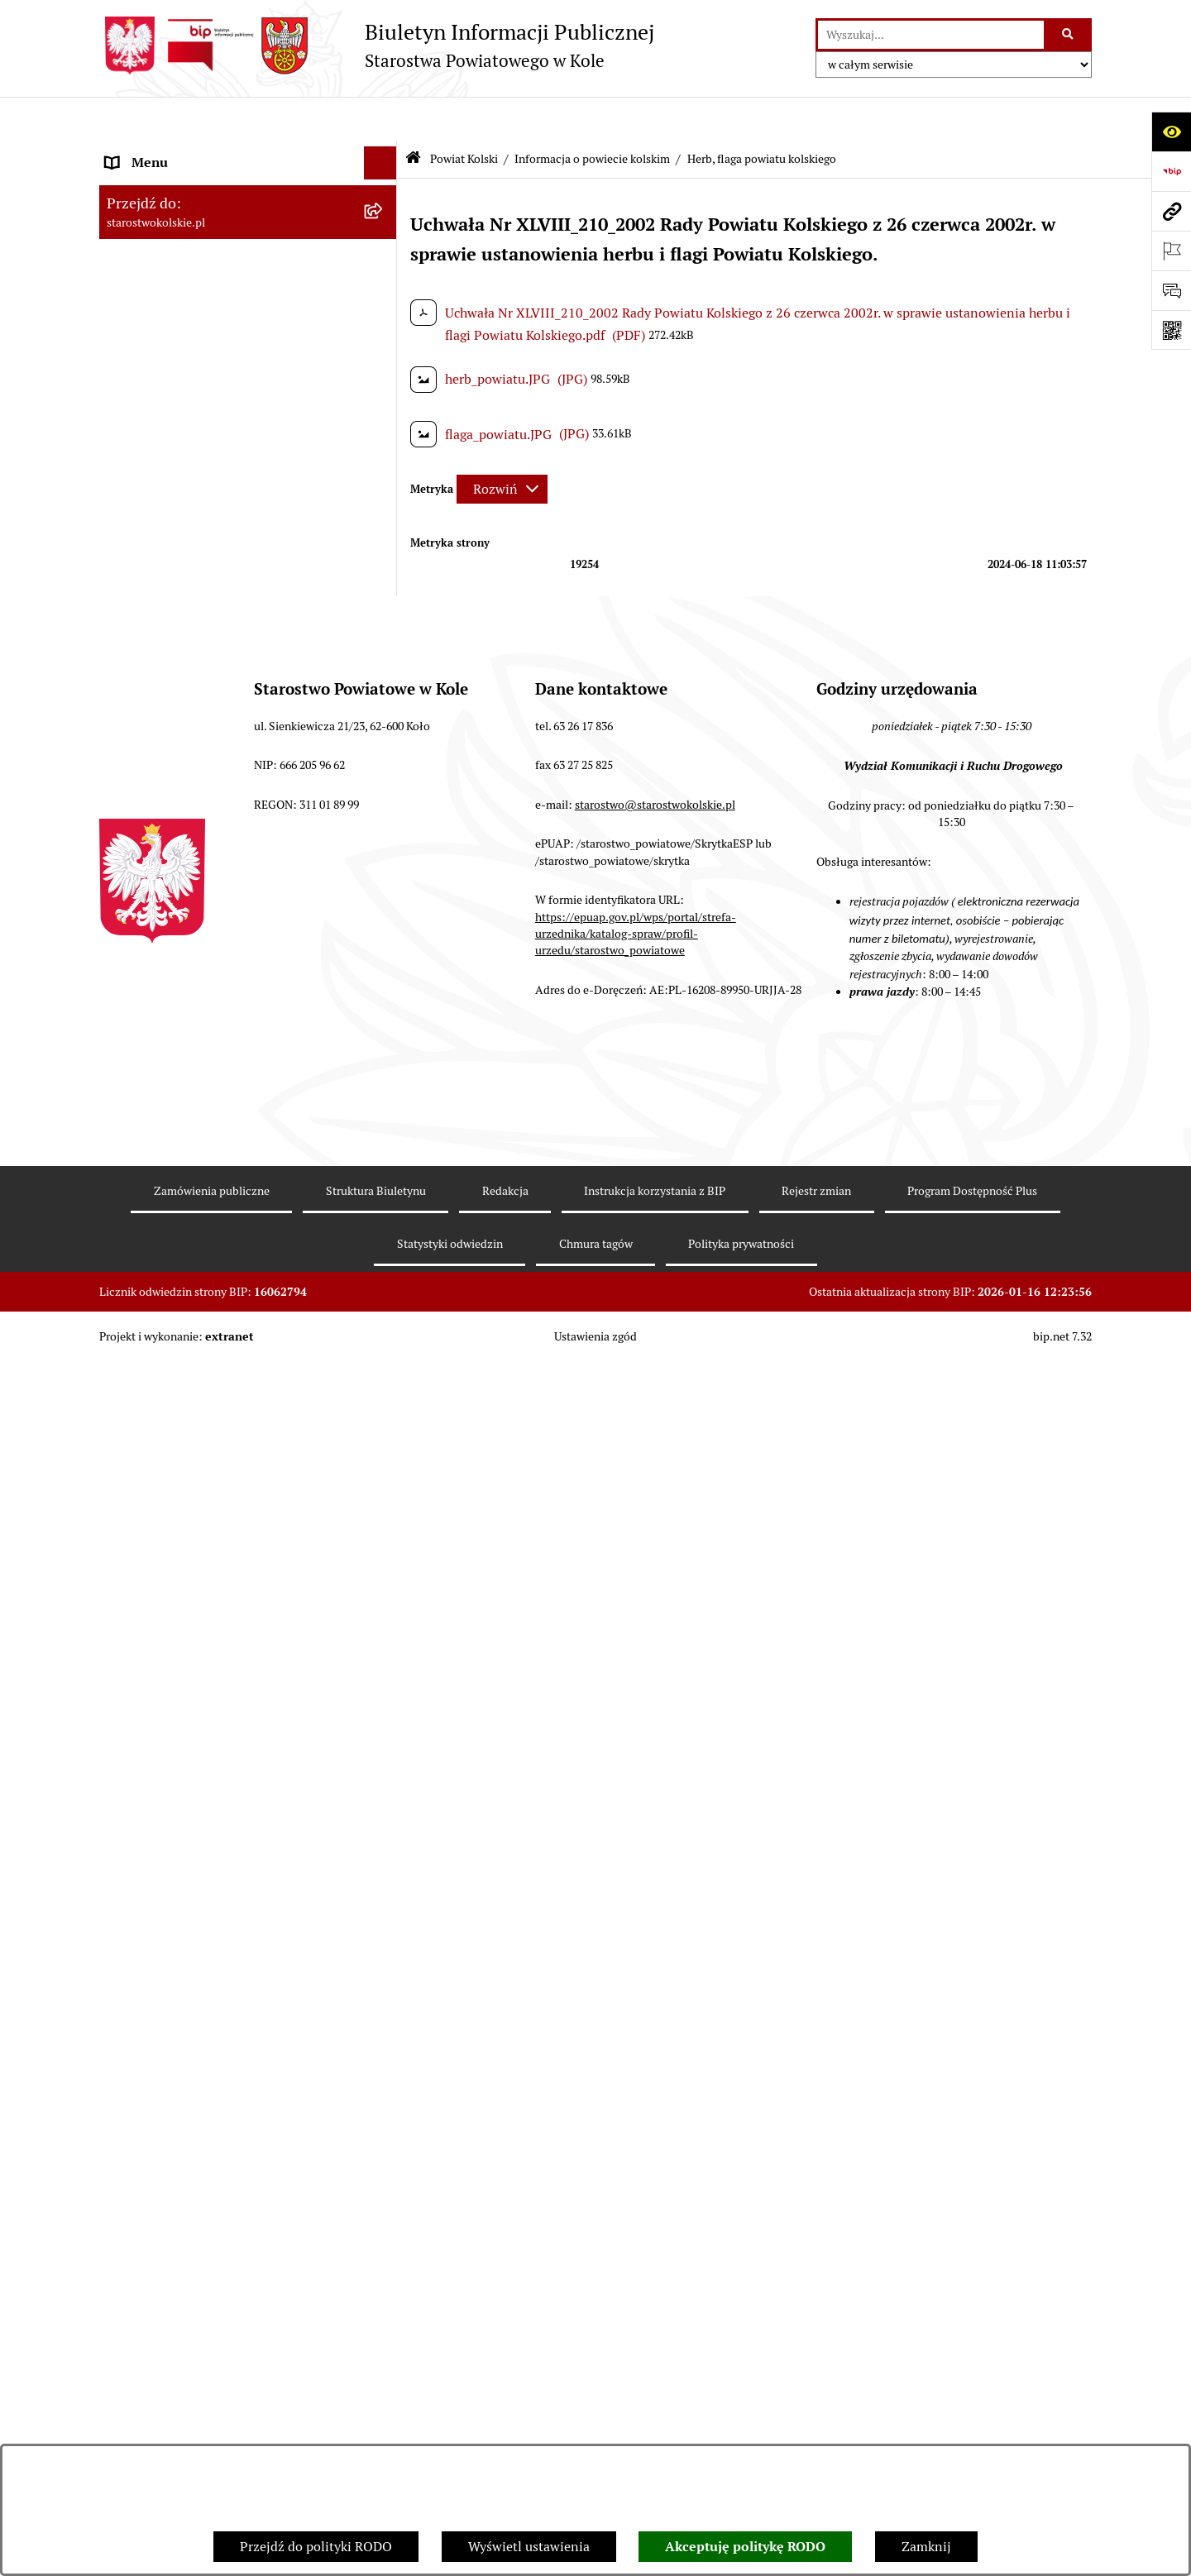 The image size is (1191, 2576). Describe the element at coordinates (227, 1335) in the screenshot. I see `Przetargi i gospodarowanie składnikami rzeczowymi majątku ruchomego Powiatu Kolskiego [menuitem]` at that location.